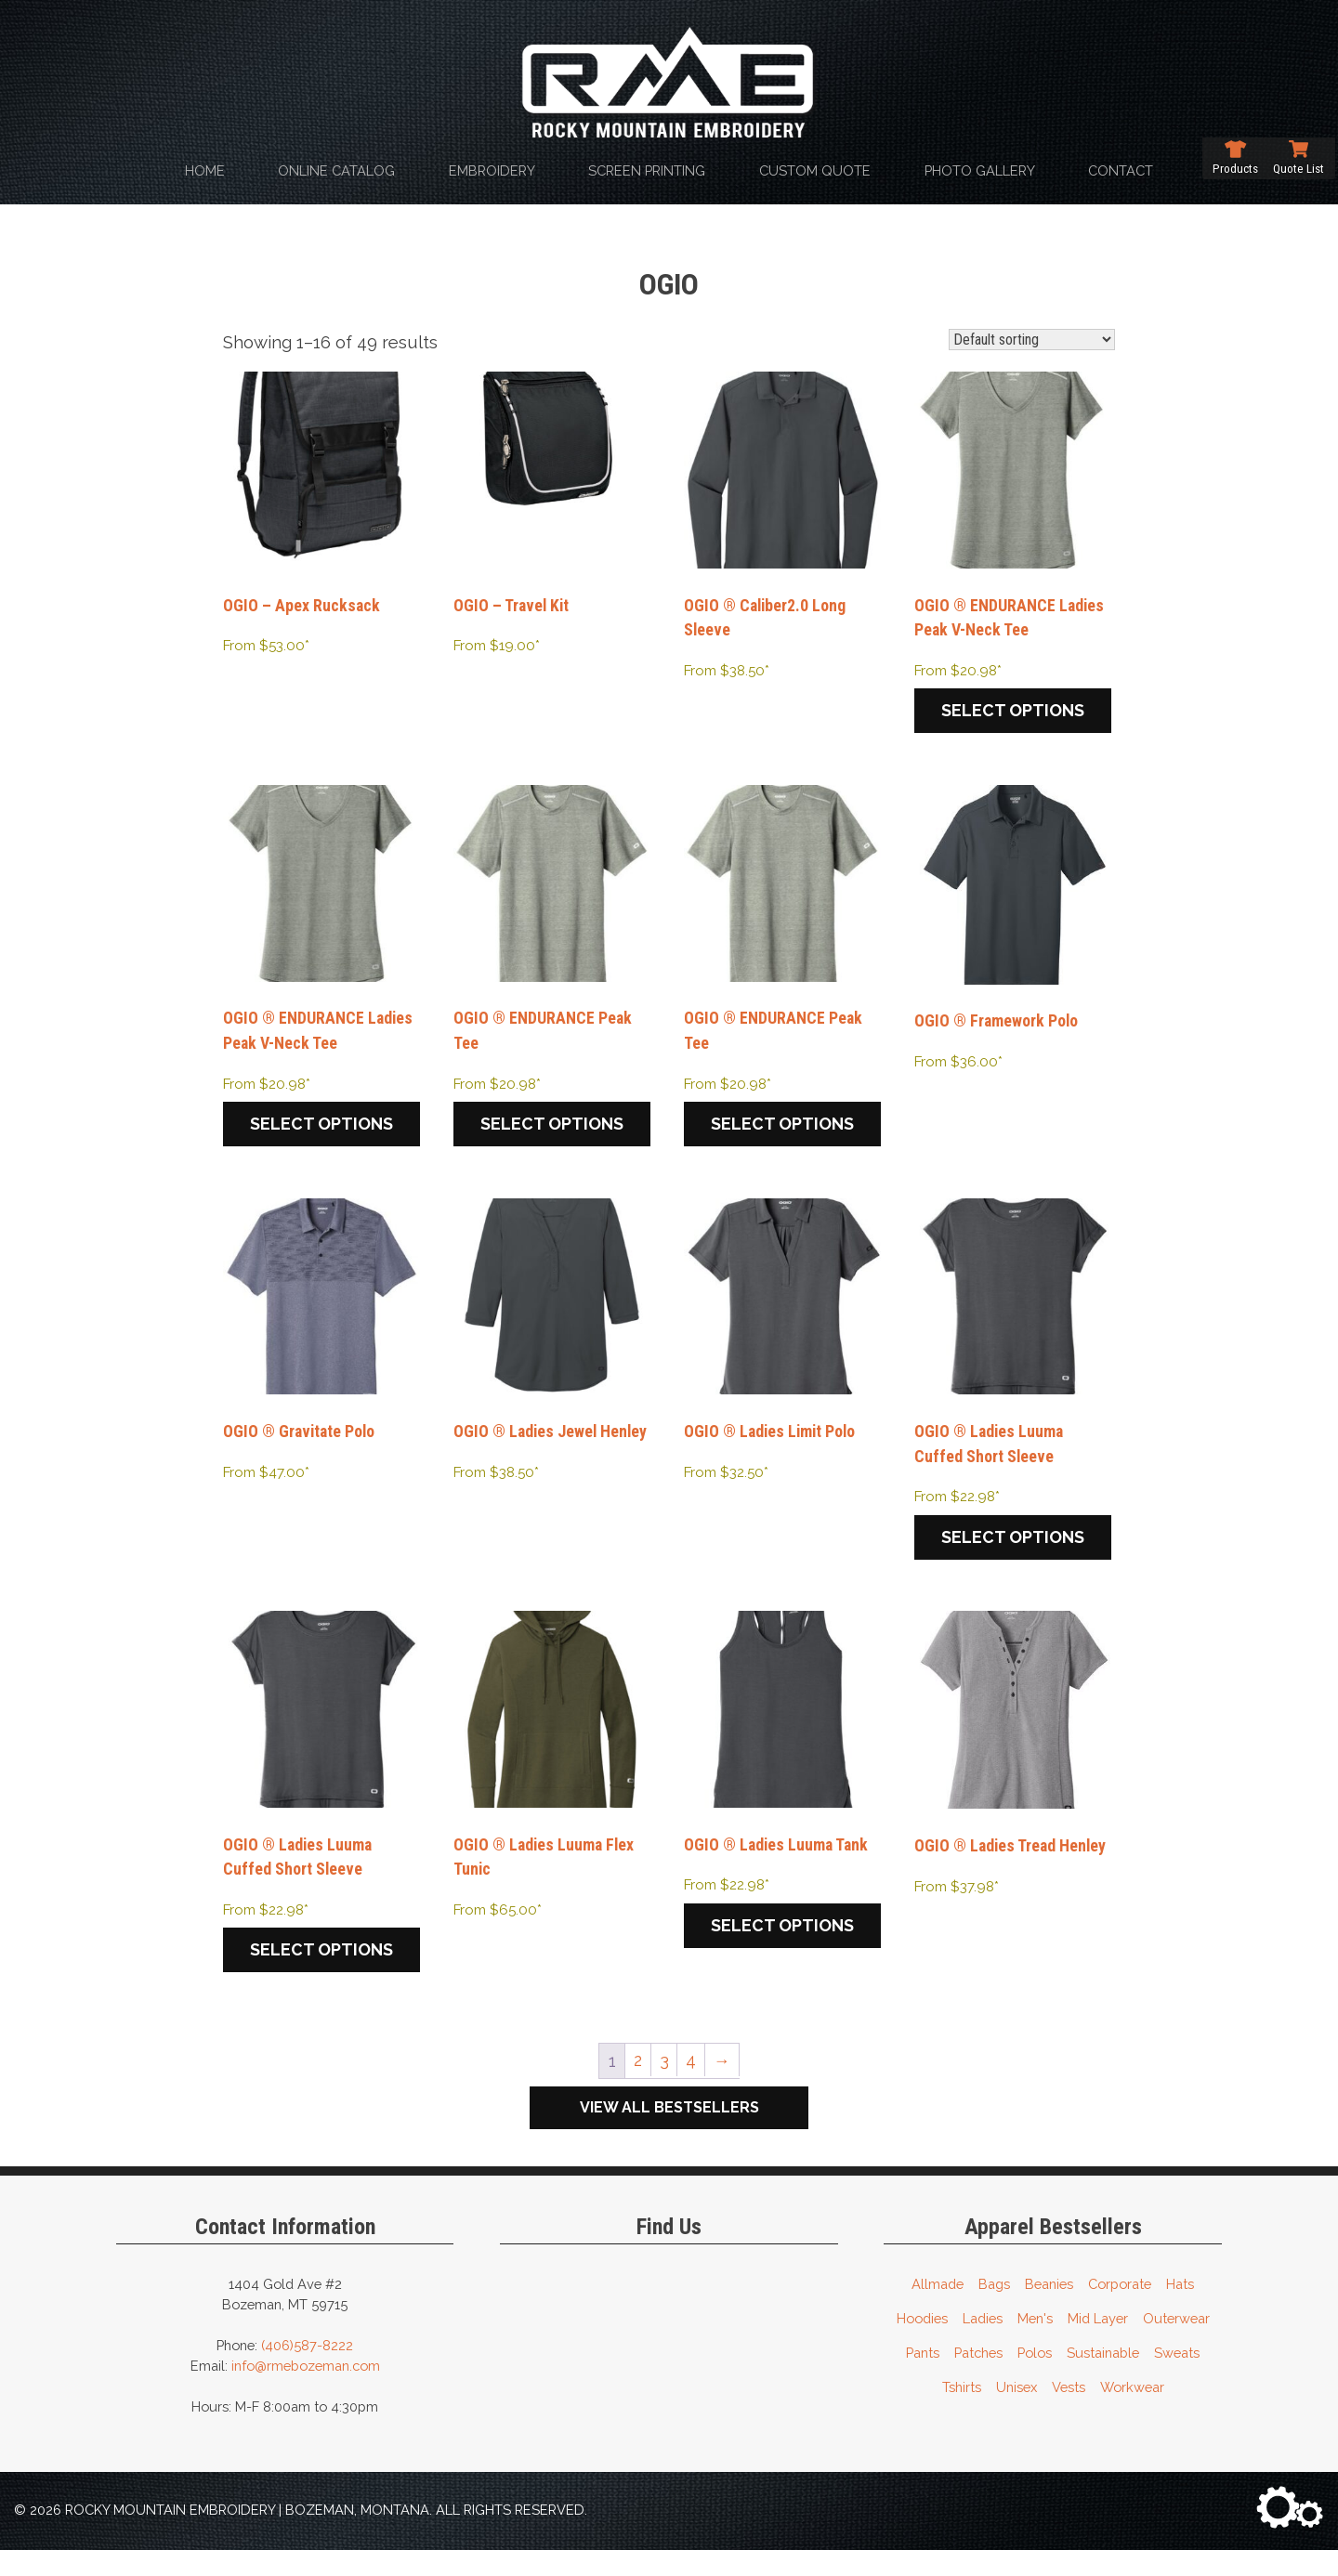  What do you see at coordinates (815, 170) in the screenshot?
I see `Custom Quote` at bounding box center [815, 170].